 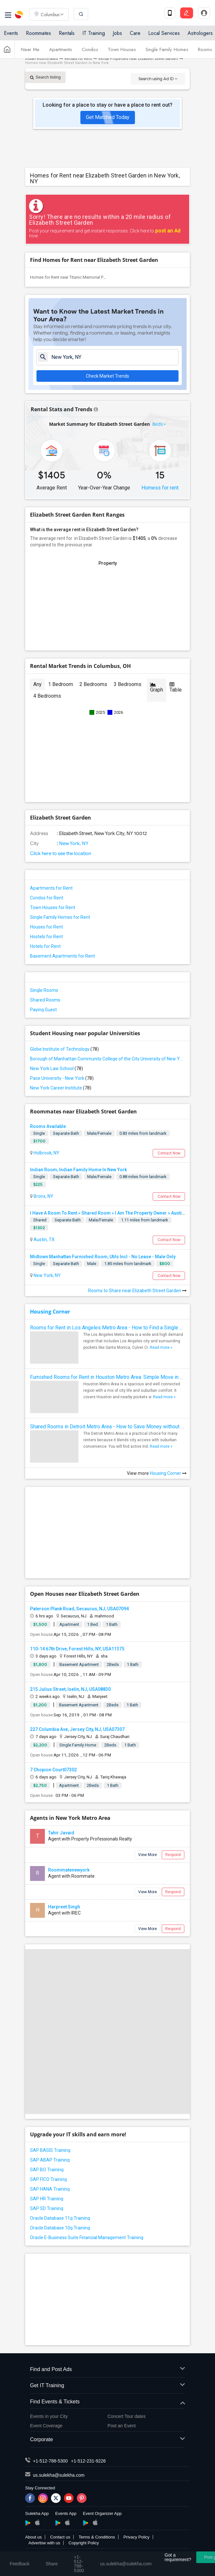 What do you see at coordinates (50, 2189) in the screenshot?
I see `SAP HANA Training` at bounding box center [50, 2189].